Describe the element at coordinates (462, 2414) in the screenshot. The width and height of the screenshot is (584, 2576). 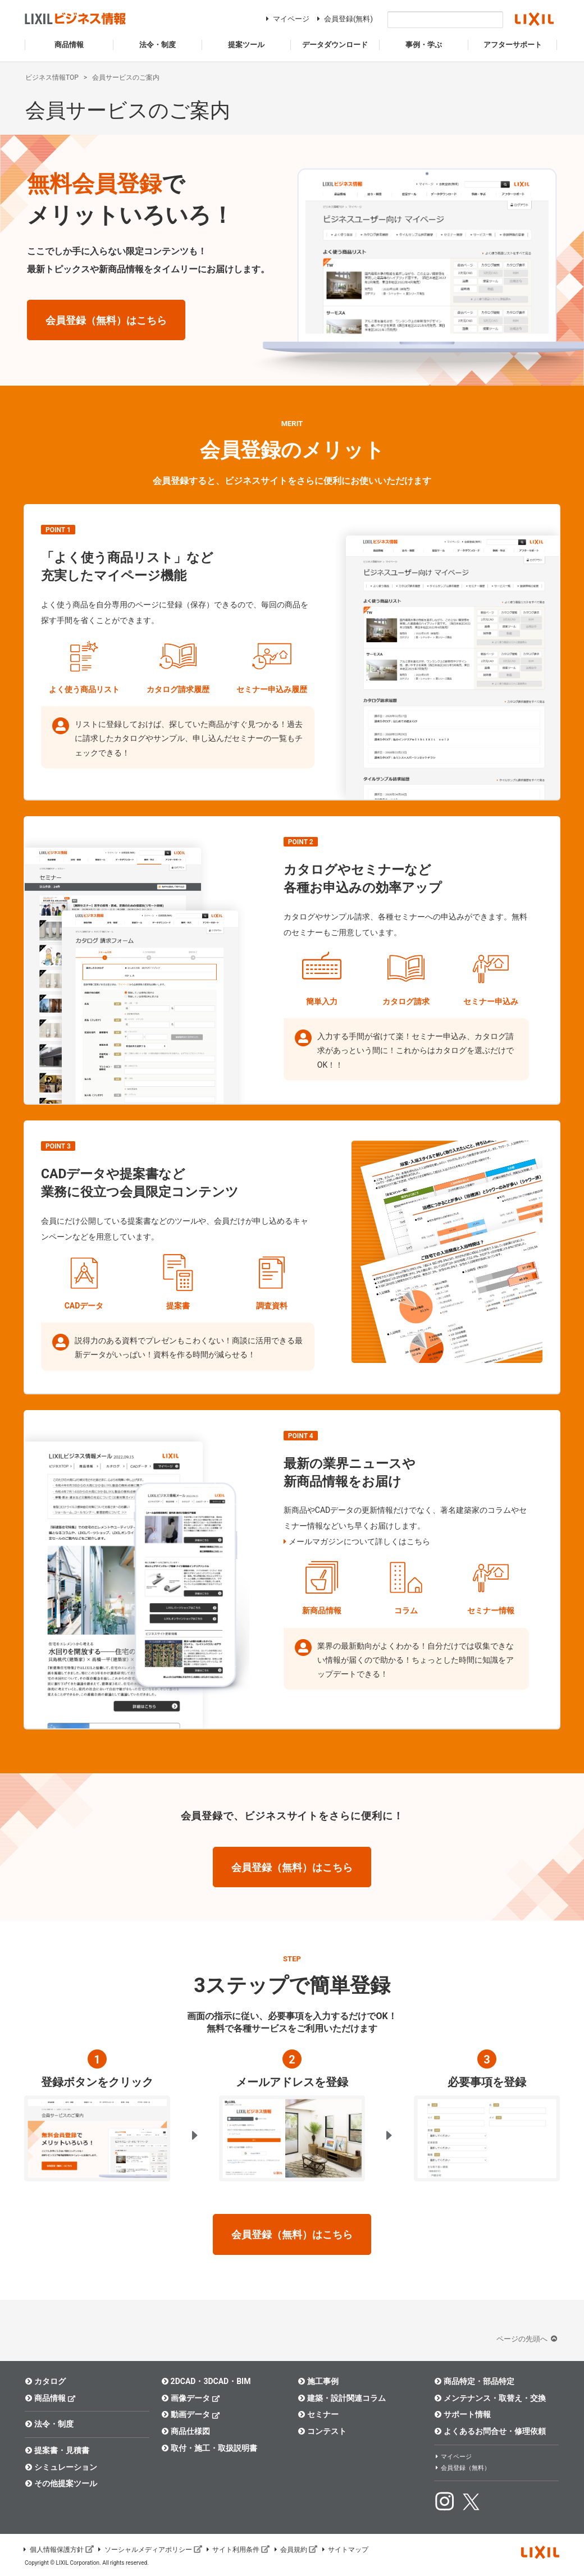
I see `サポート情報` at that location.